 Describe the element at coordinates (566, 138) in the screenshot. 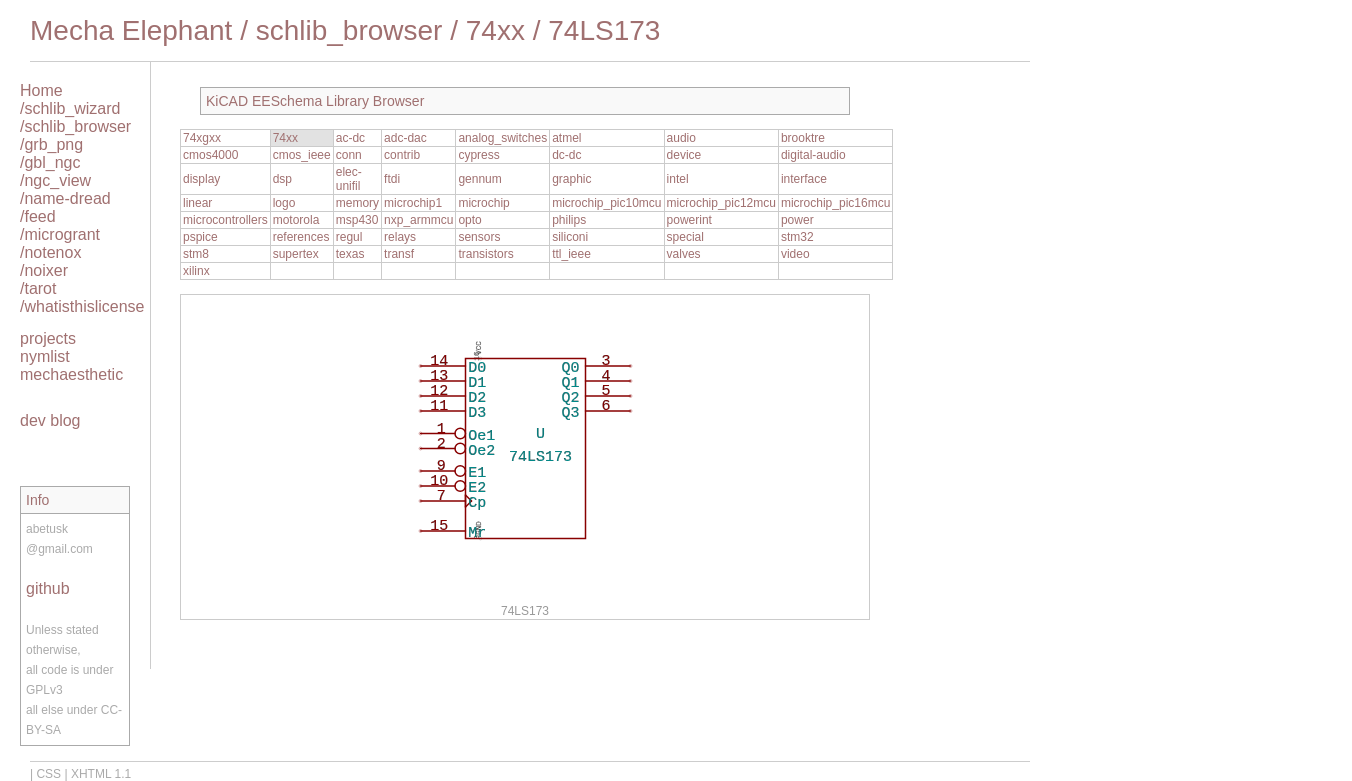

I see `atmel` at that location.